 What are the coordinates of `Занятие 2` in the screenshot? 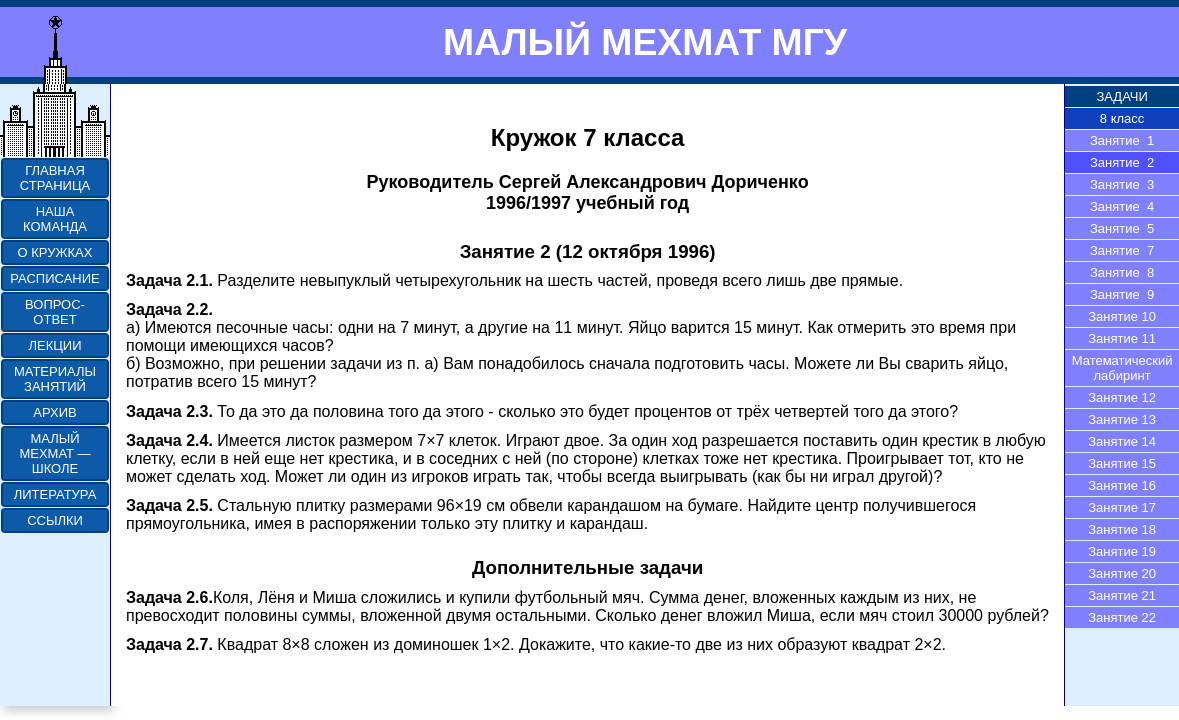 It's located at (1122, 162).